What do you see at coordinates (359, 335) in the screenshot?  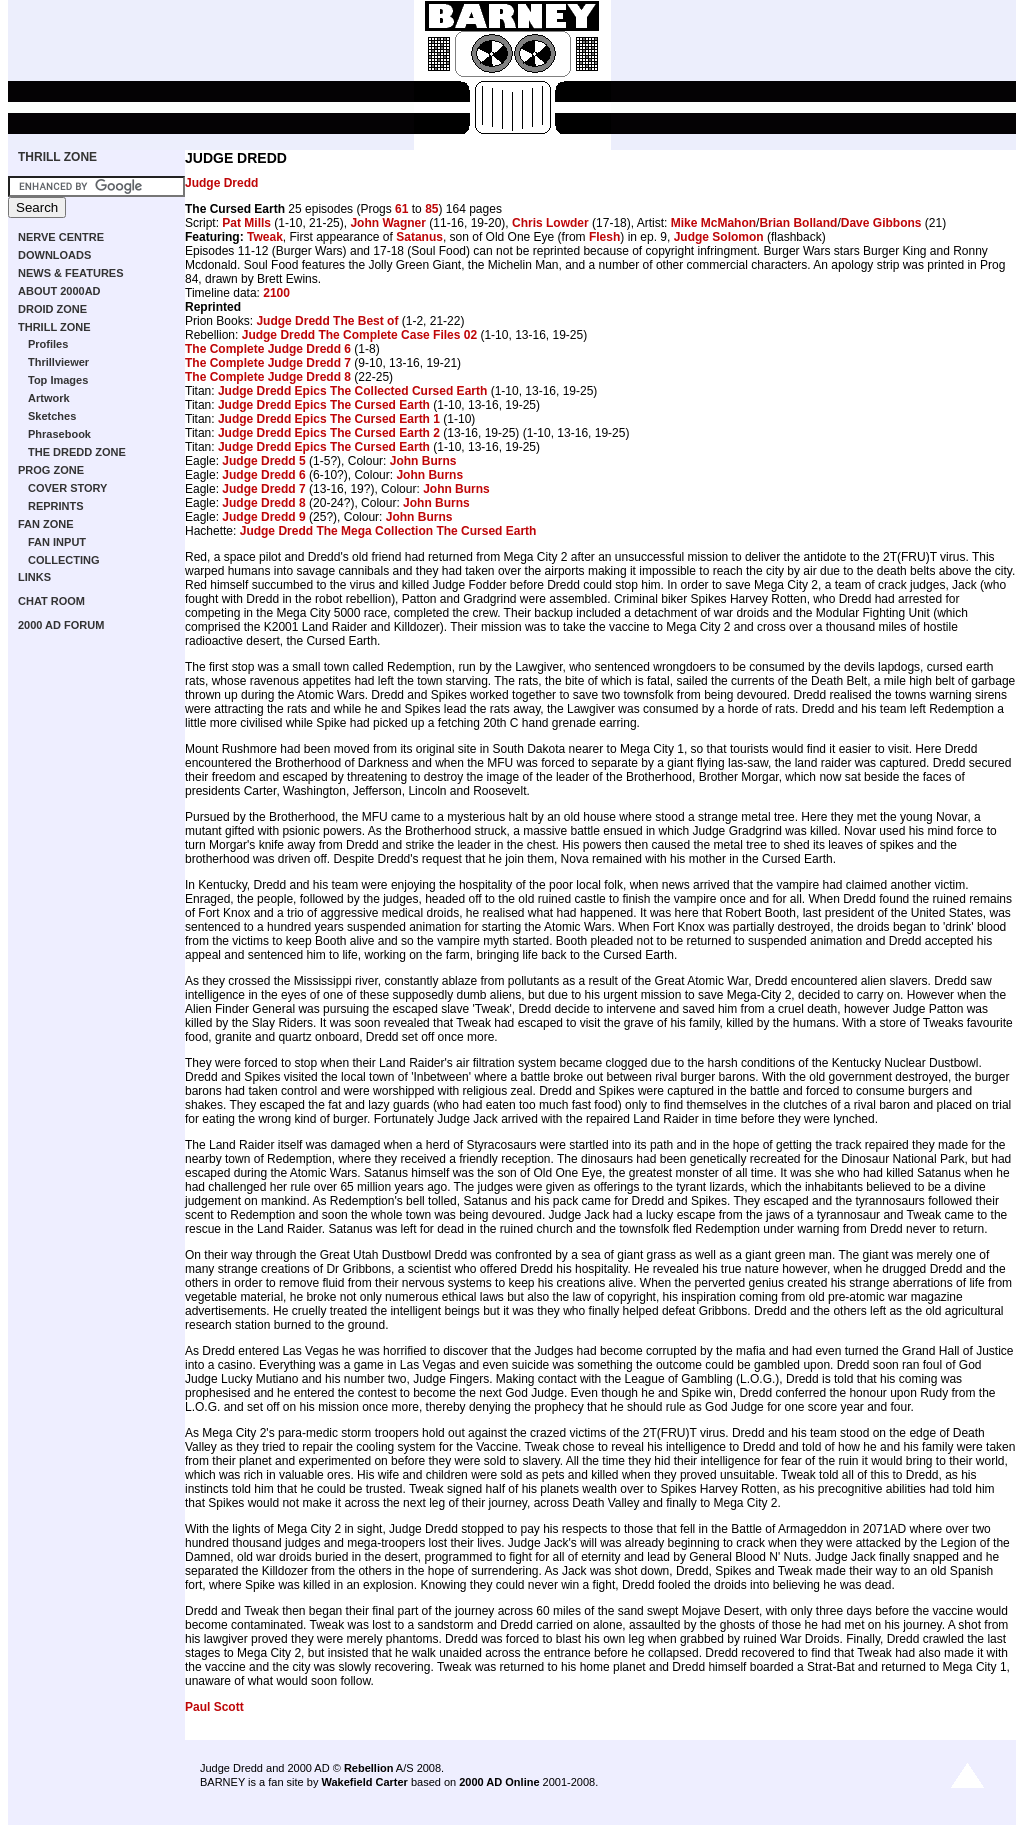 I see `Judge Dredd The Complete Case Files 02` at bounding box center [359, 335].